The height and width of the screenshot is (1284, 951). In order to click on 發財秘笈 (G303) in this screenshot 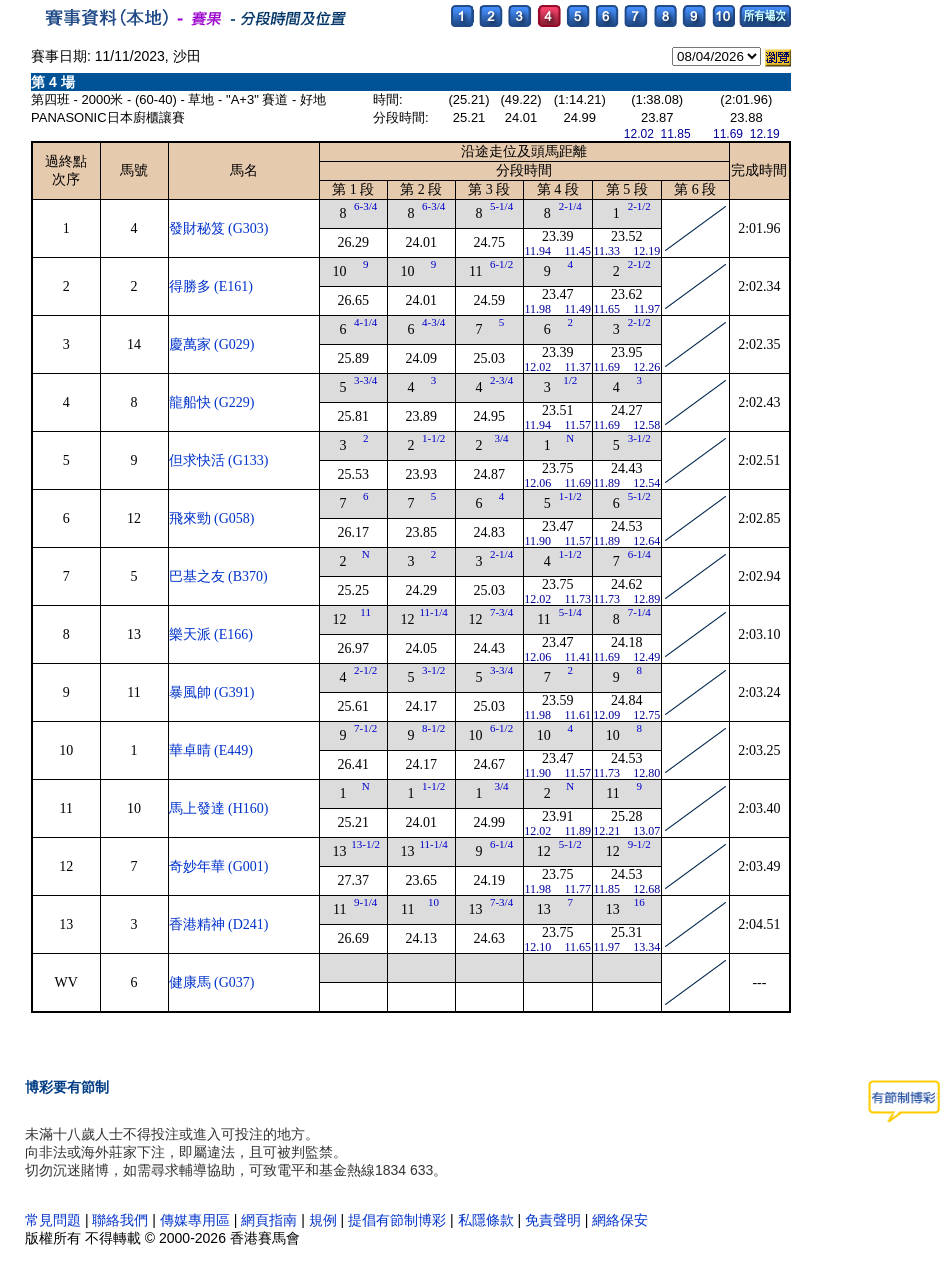, I will do `click(219, 228)`.